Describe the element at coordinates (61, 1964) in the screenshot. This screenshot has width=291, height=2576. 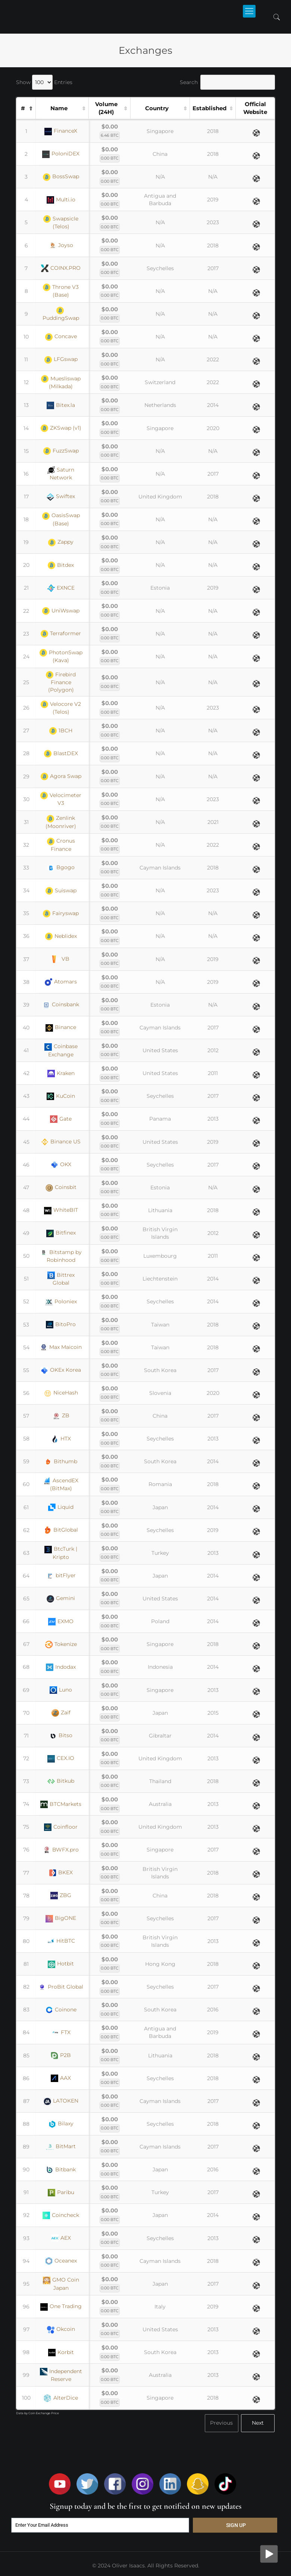
I see `Hotbit` at that location.